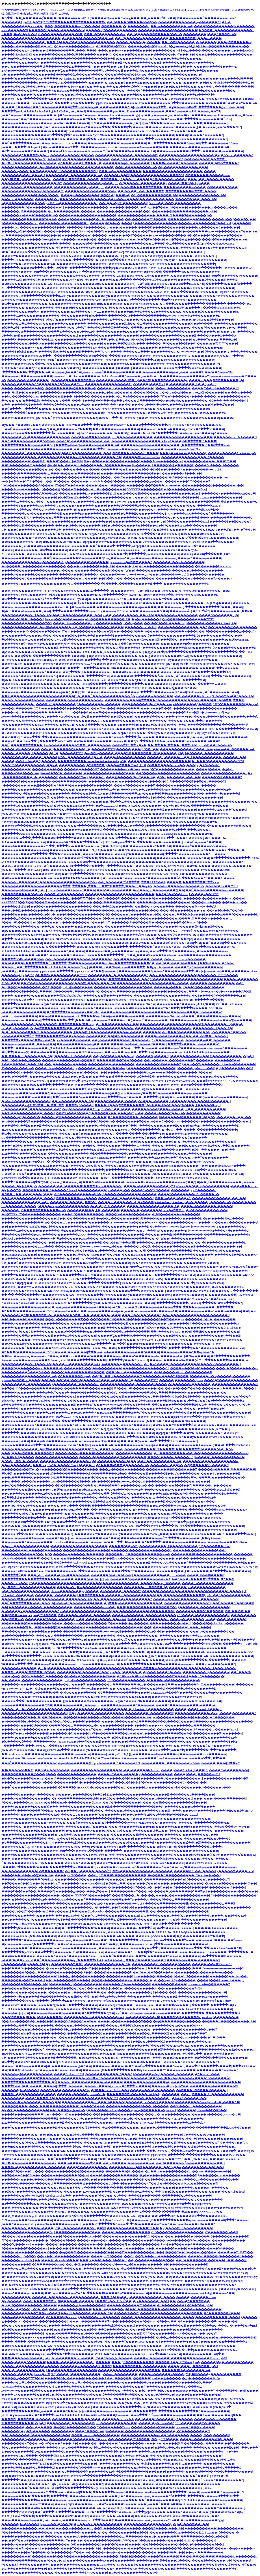  Describe the element at coordinates (185, 46) in the screenshot. I see `ɫ�ۺ������ۺϺݺݰ�_` at that location.